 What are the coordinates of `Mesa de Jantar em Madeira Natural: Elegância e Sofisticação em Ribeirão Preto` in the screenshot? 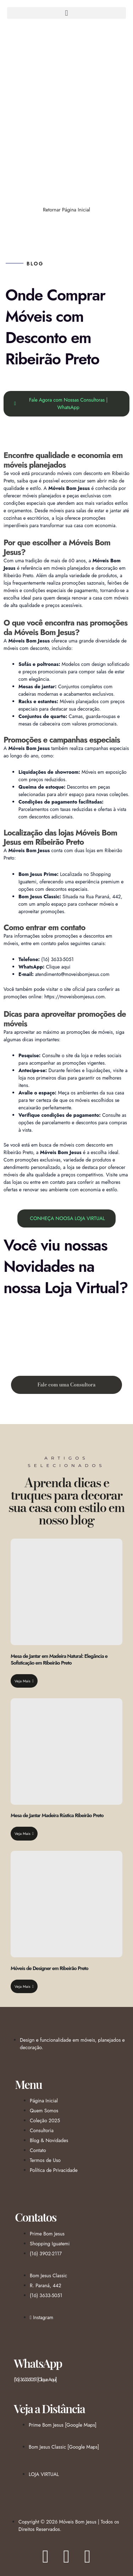 It's located at (59, 1659).